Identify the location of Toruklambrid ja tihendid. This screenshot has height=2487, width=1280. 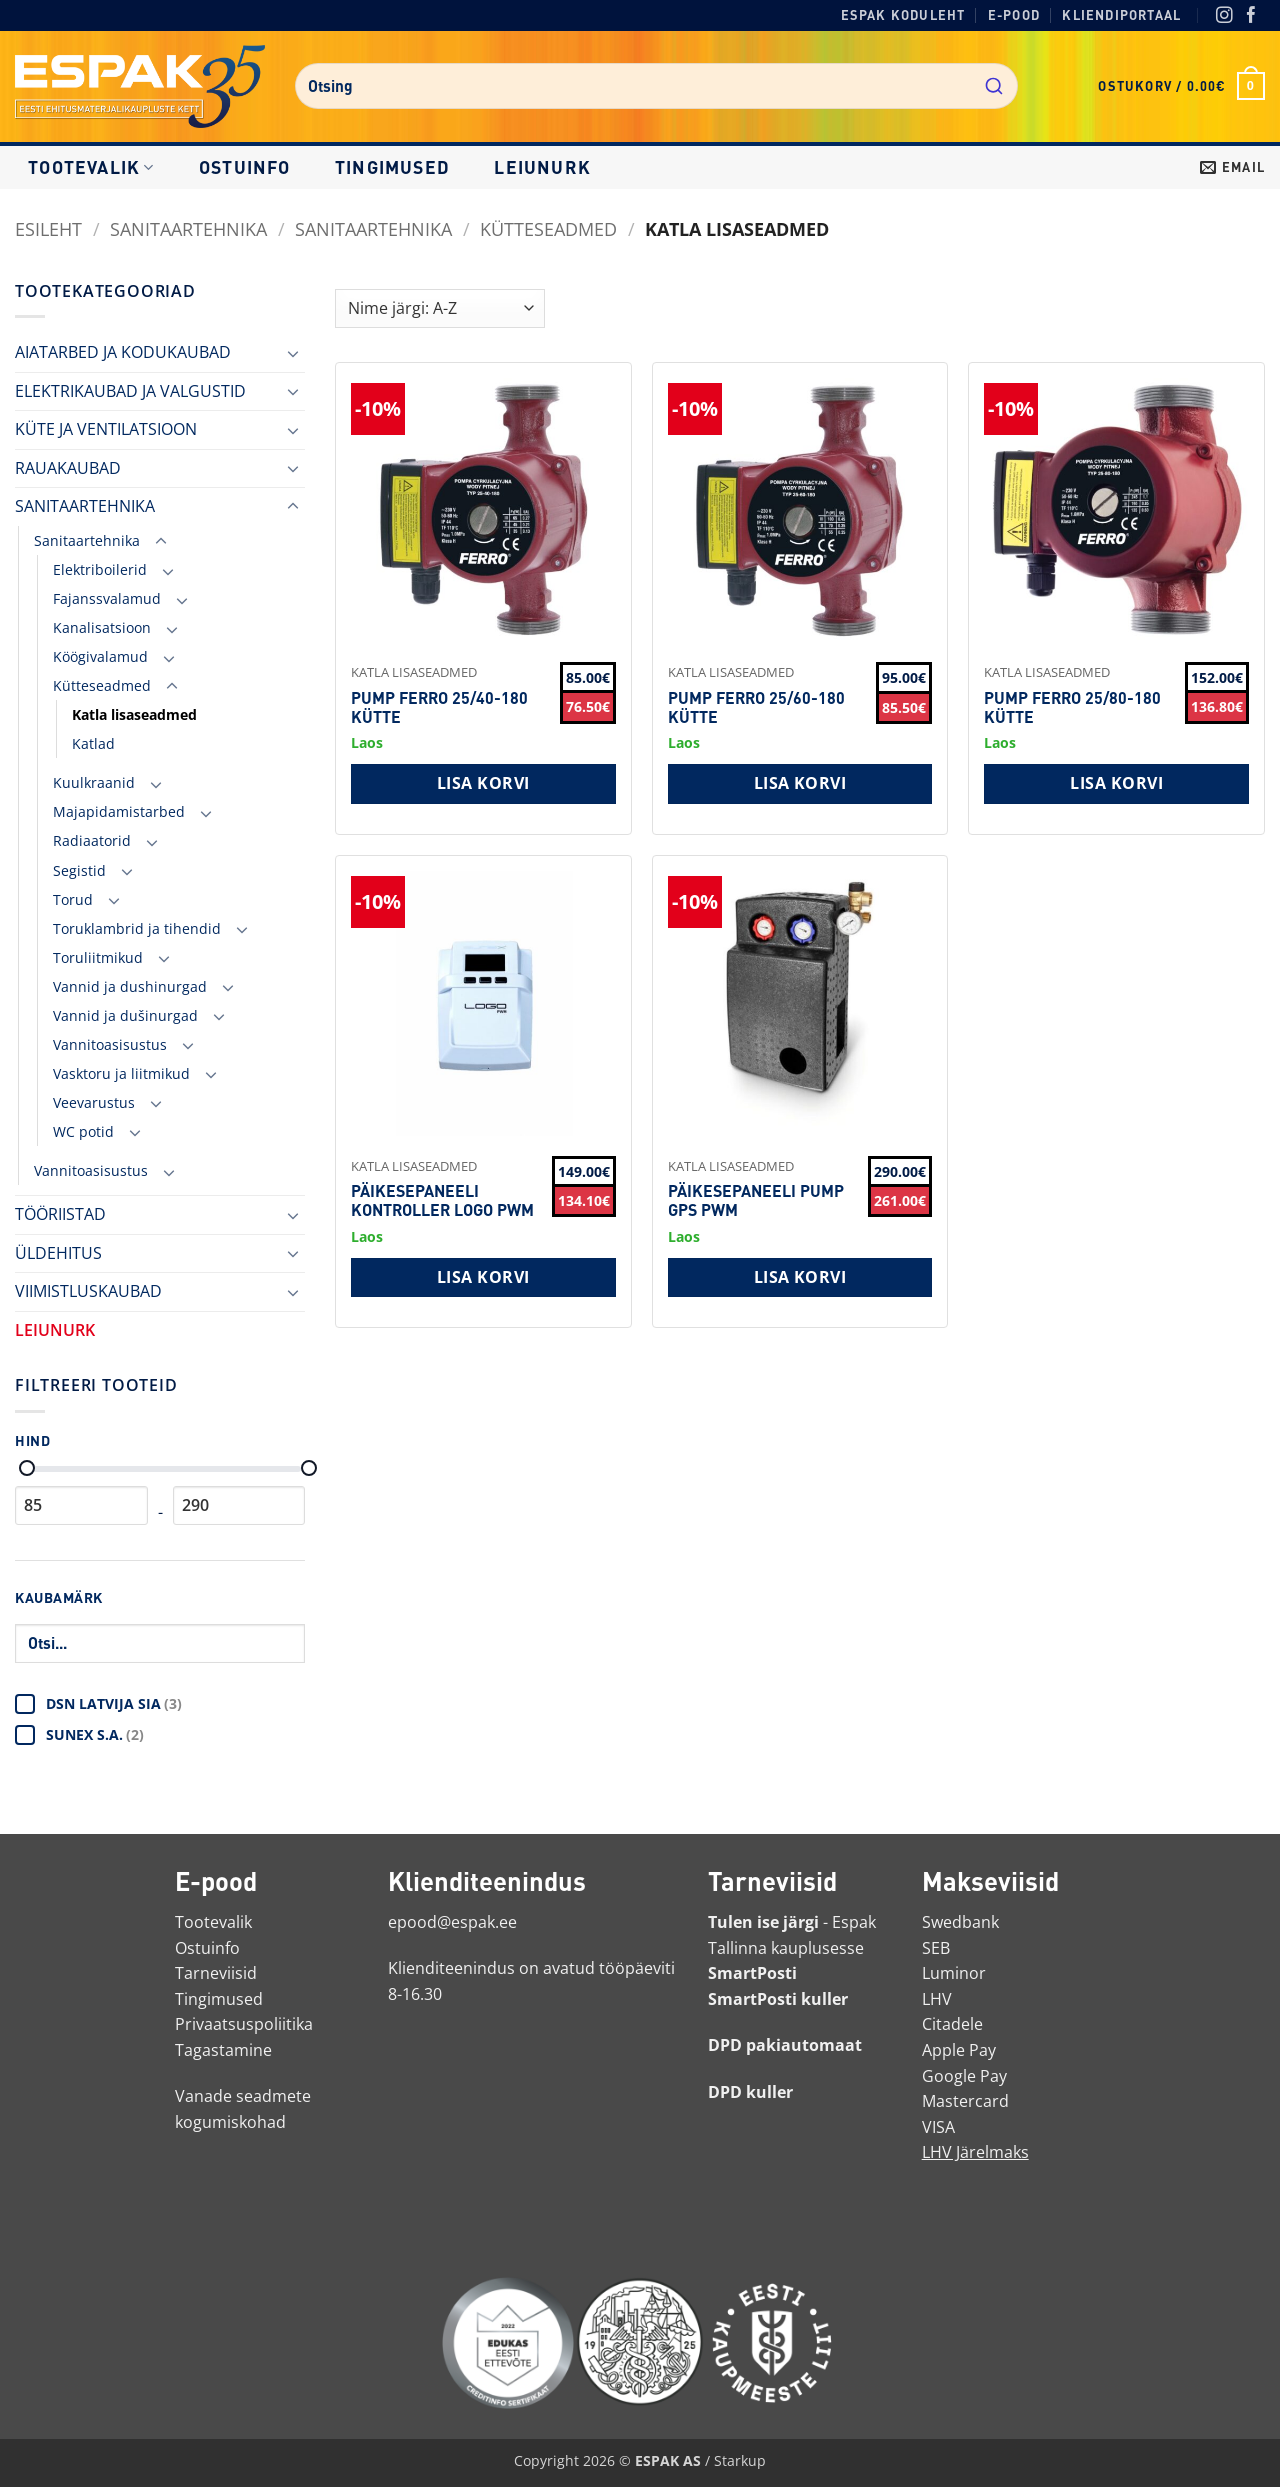
(137, 928).